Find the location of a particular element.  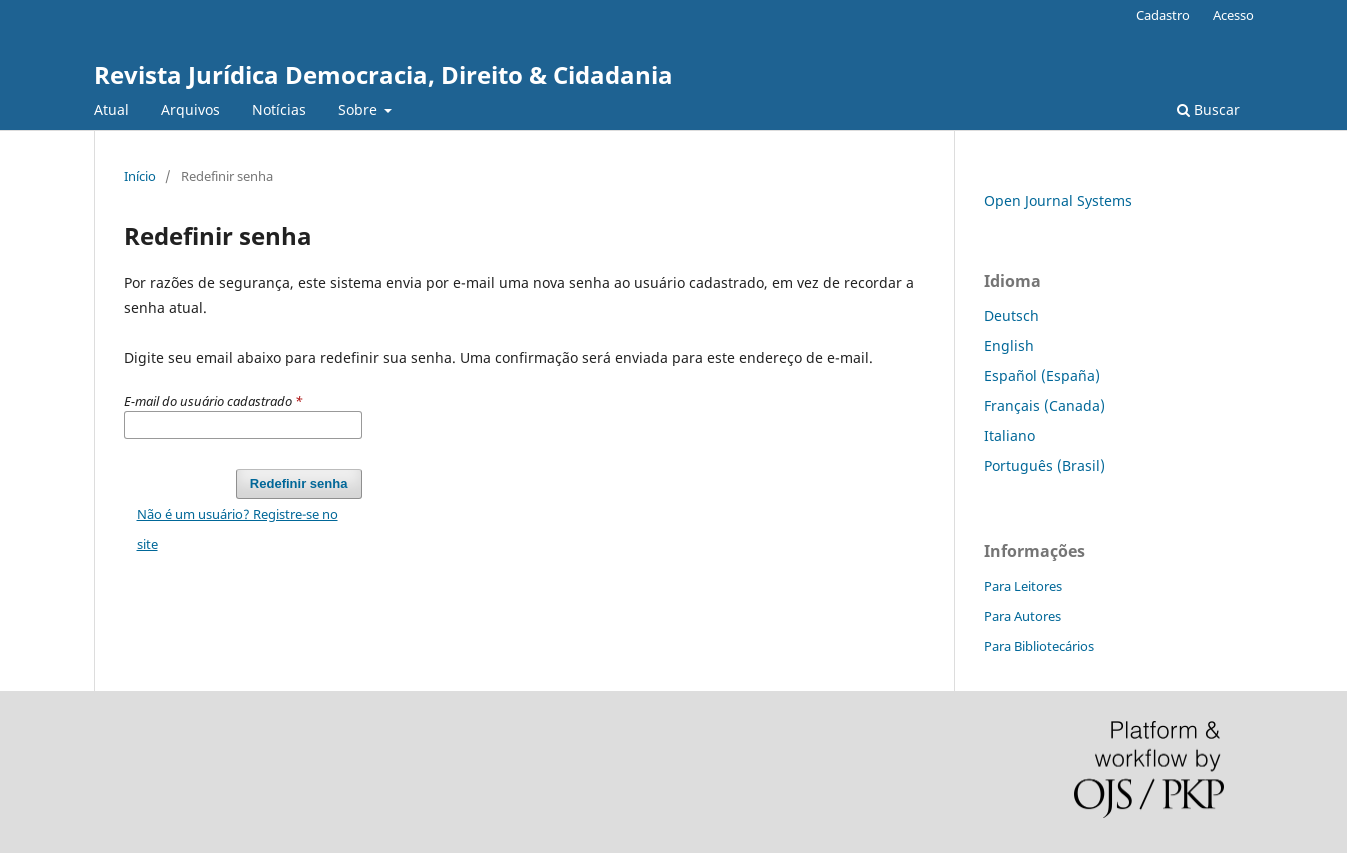

Buscar is located at coordinates (1208, 109).